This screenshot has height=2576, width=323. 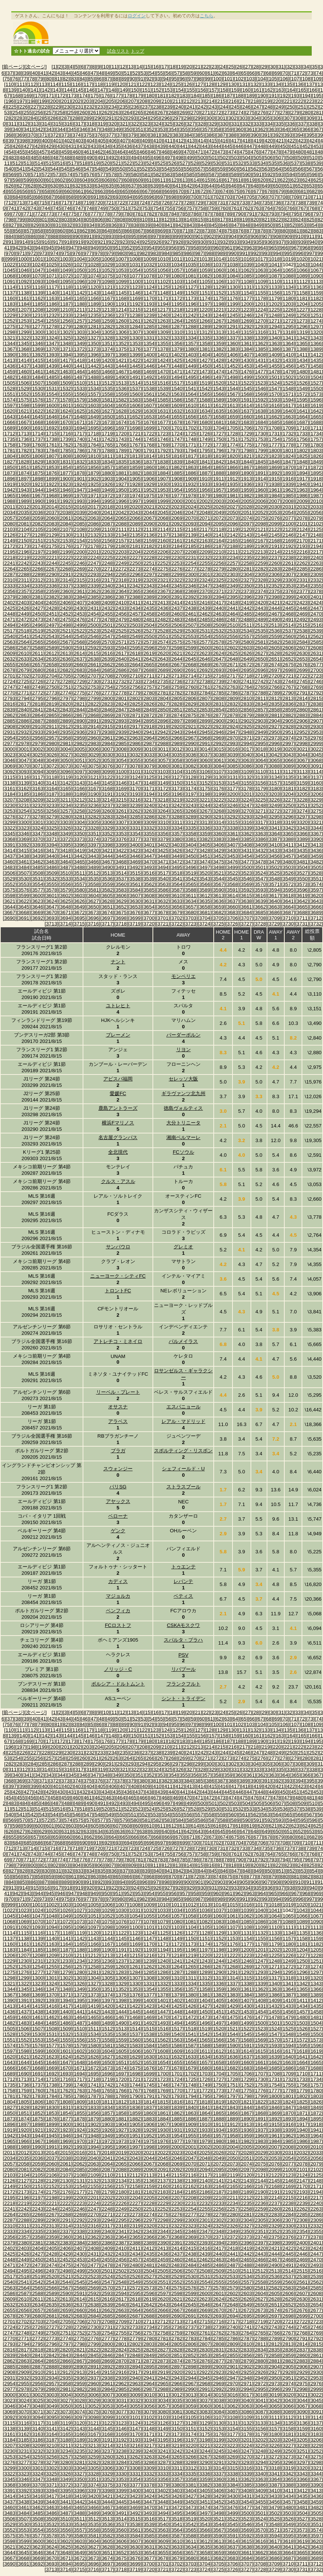 I want to click on [1158], so click(x=302, y=293).